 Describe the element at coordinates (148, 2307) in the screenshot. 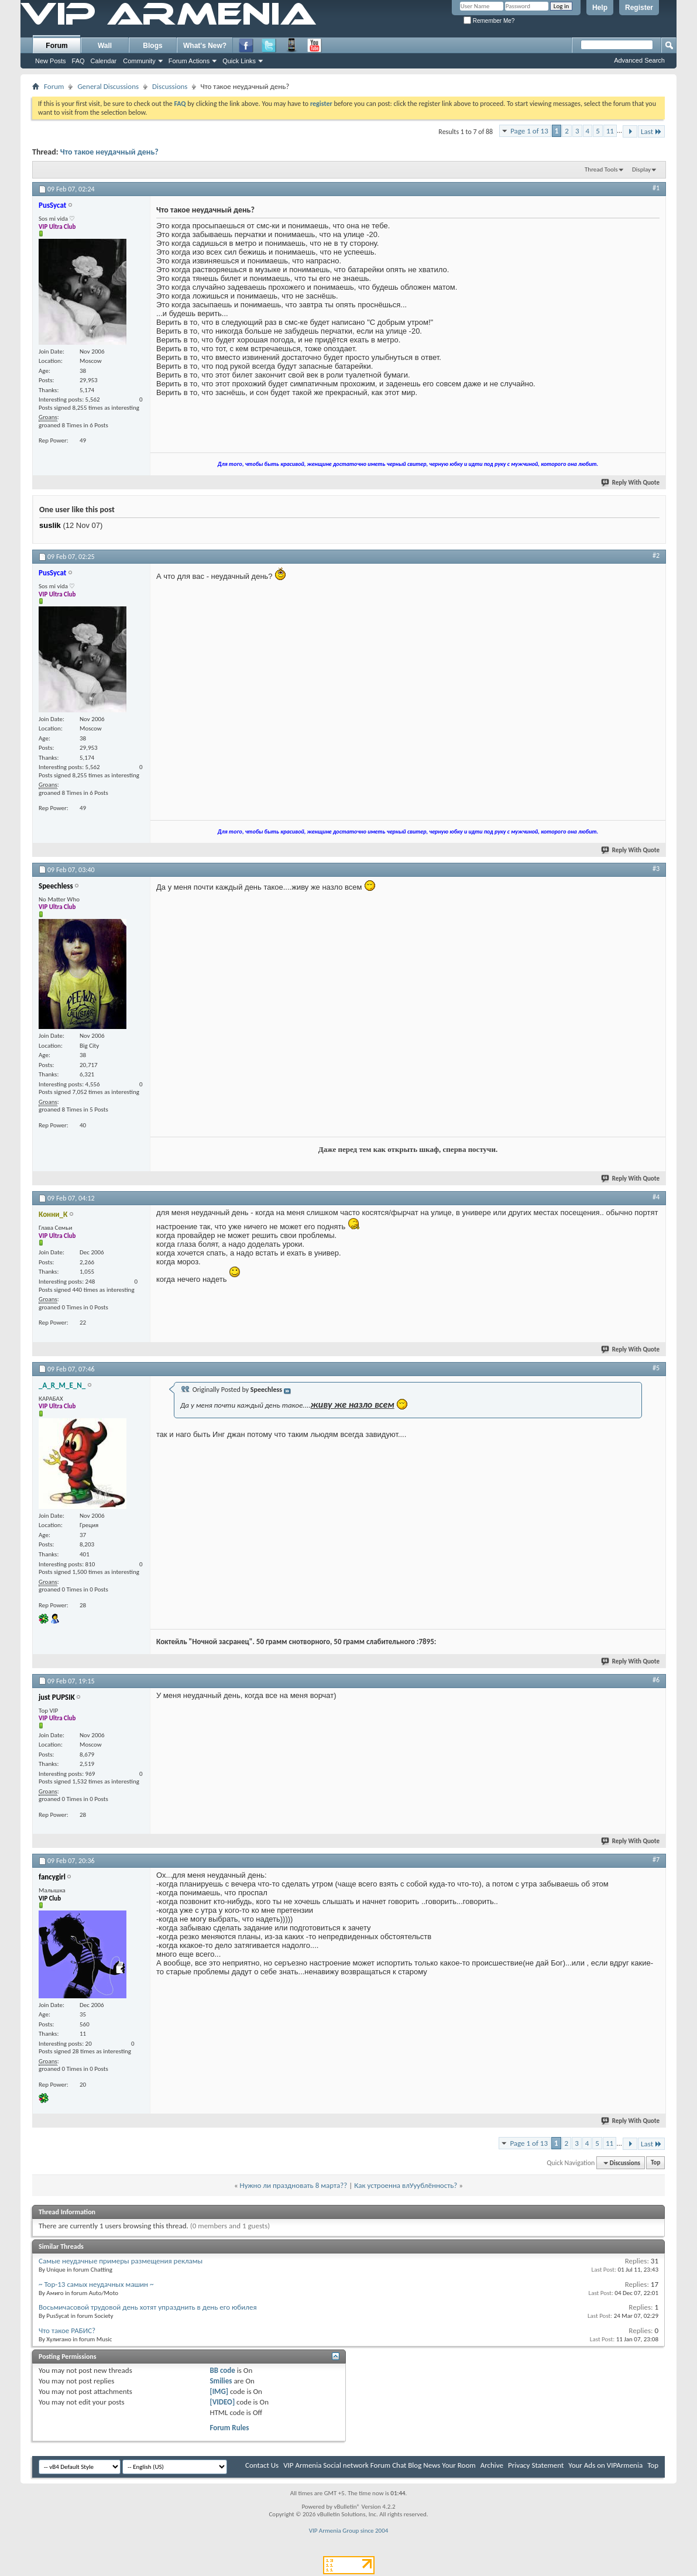

I see `Восьмичасовой трудовой день хотят упразднить в день его юбилея` at that location.